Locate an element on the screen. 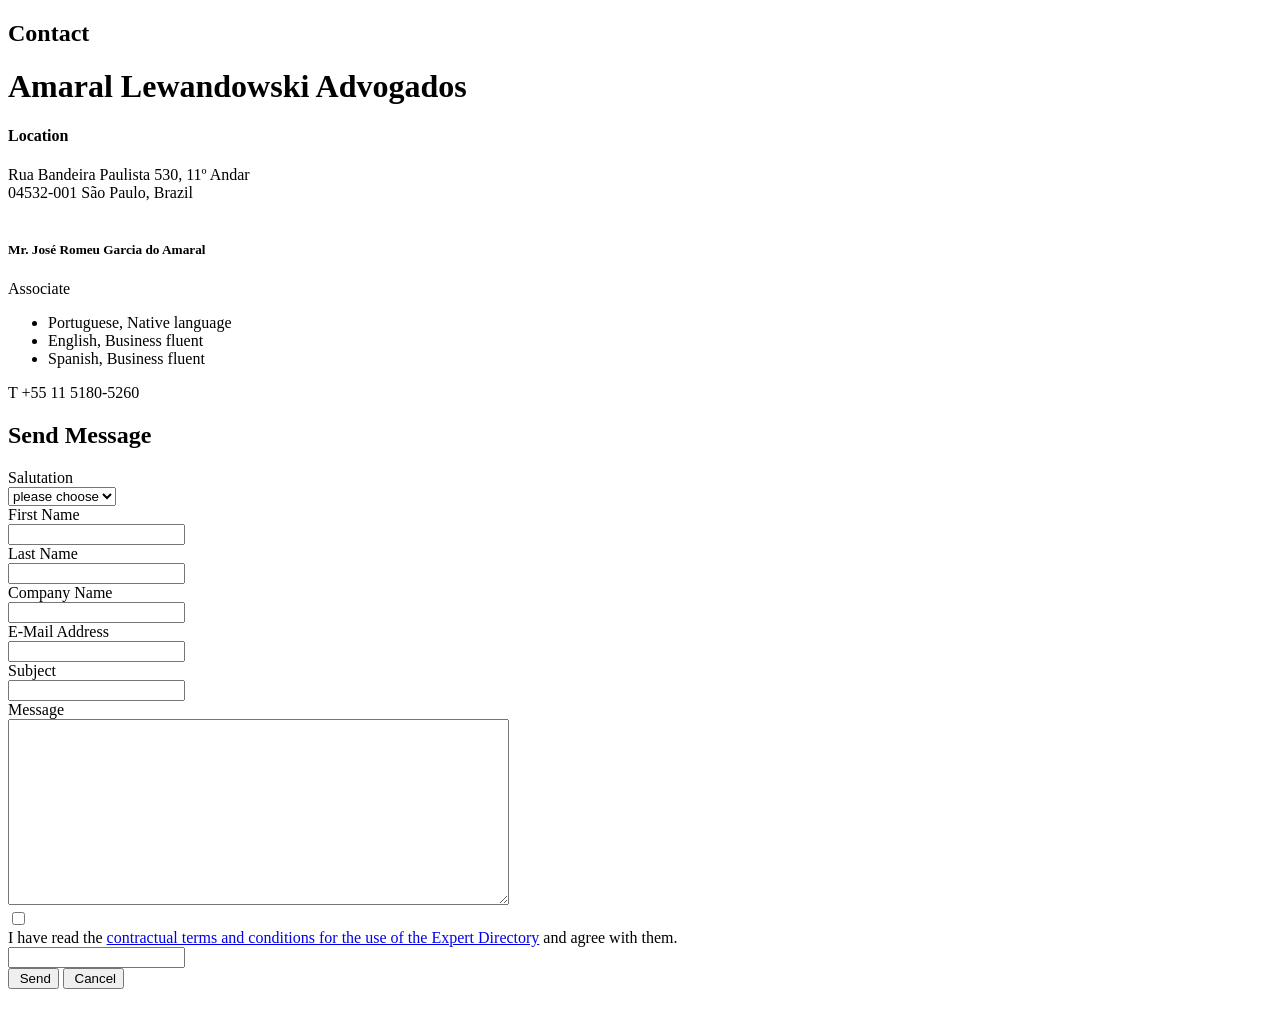 The width and height of the screenshot is (1280, 1033). Last Name is located at coordinates (43, 553).